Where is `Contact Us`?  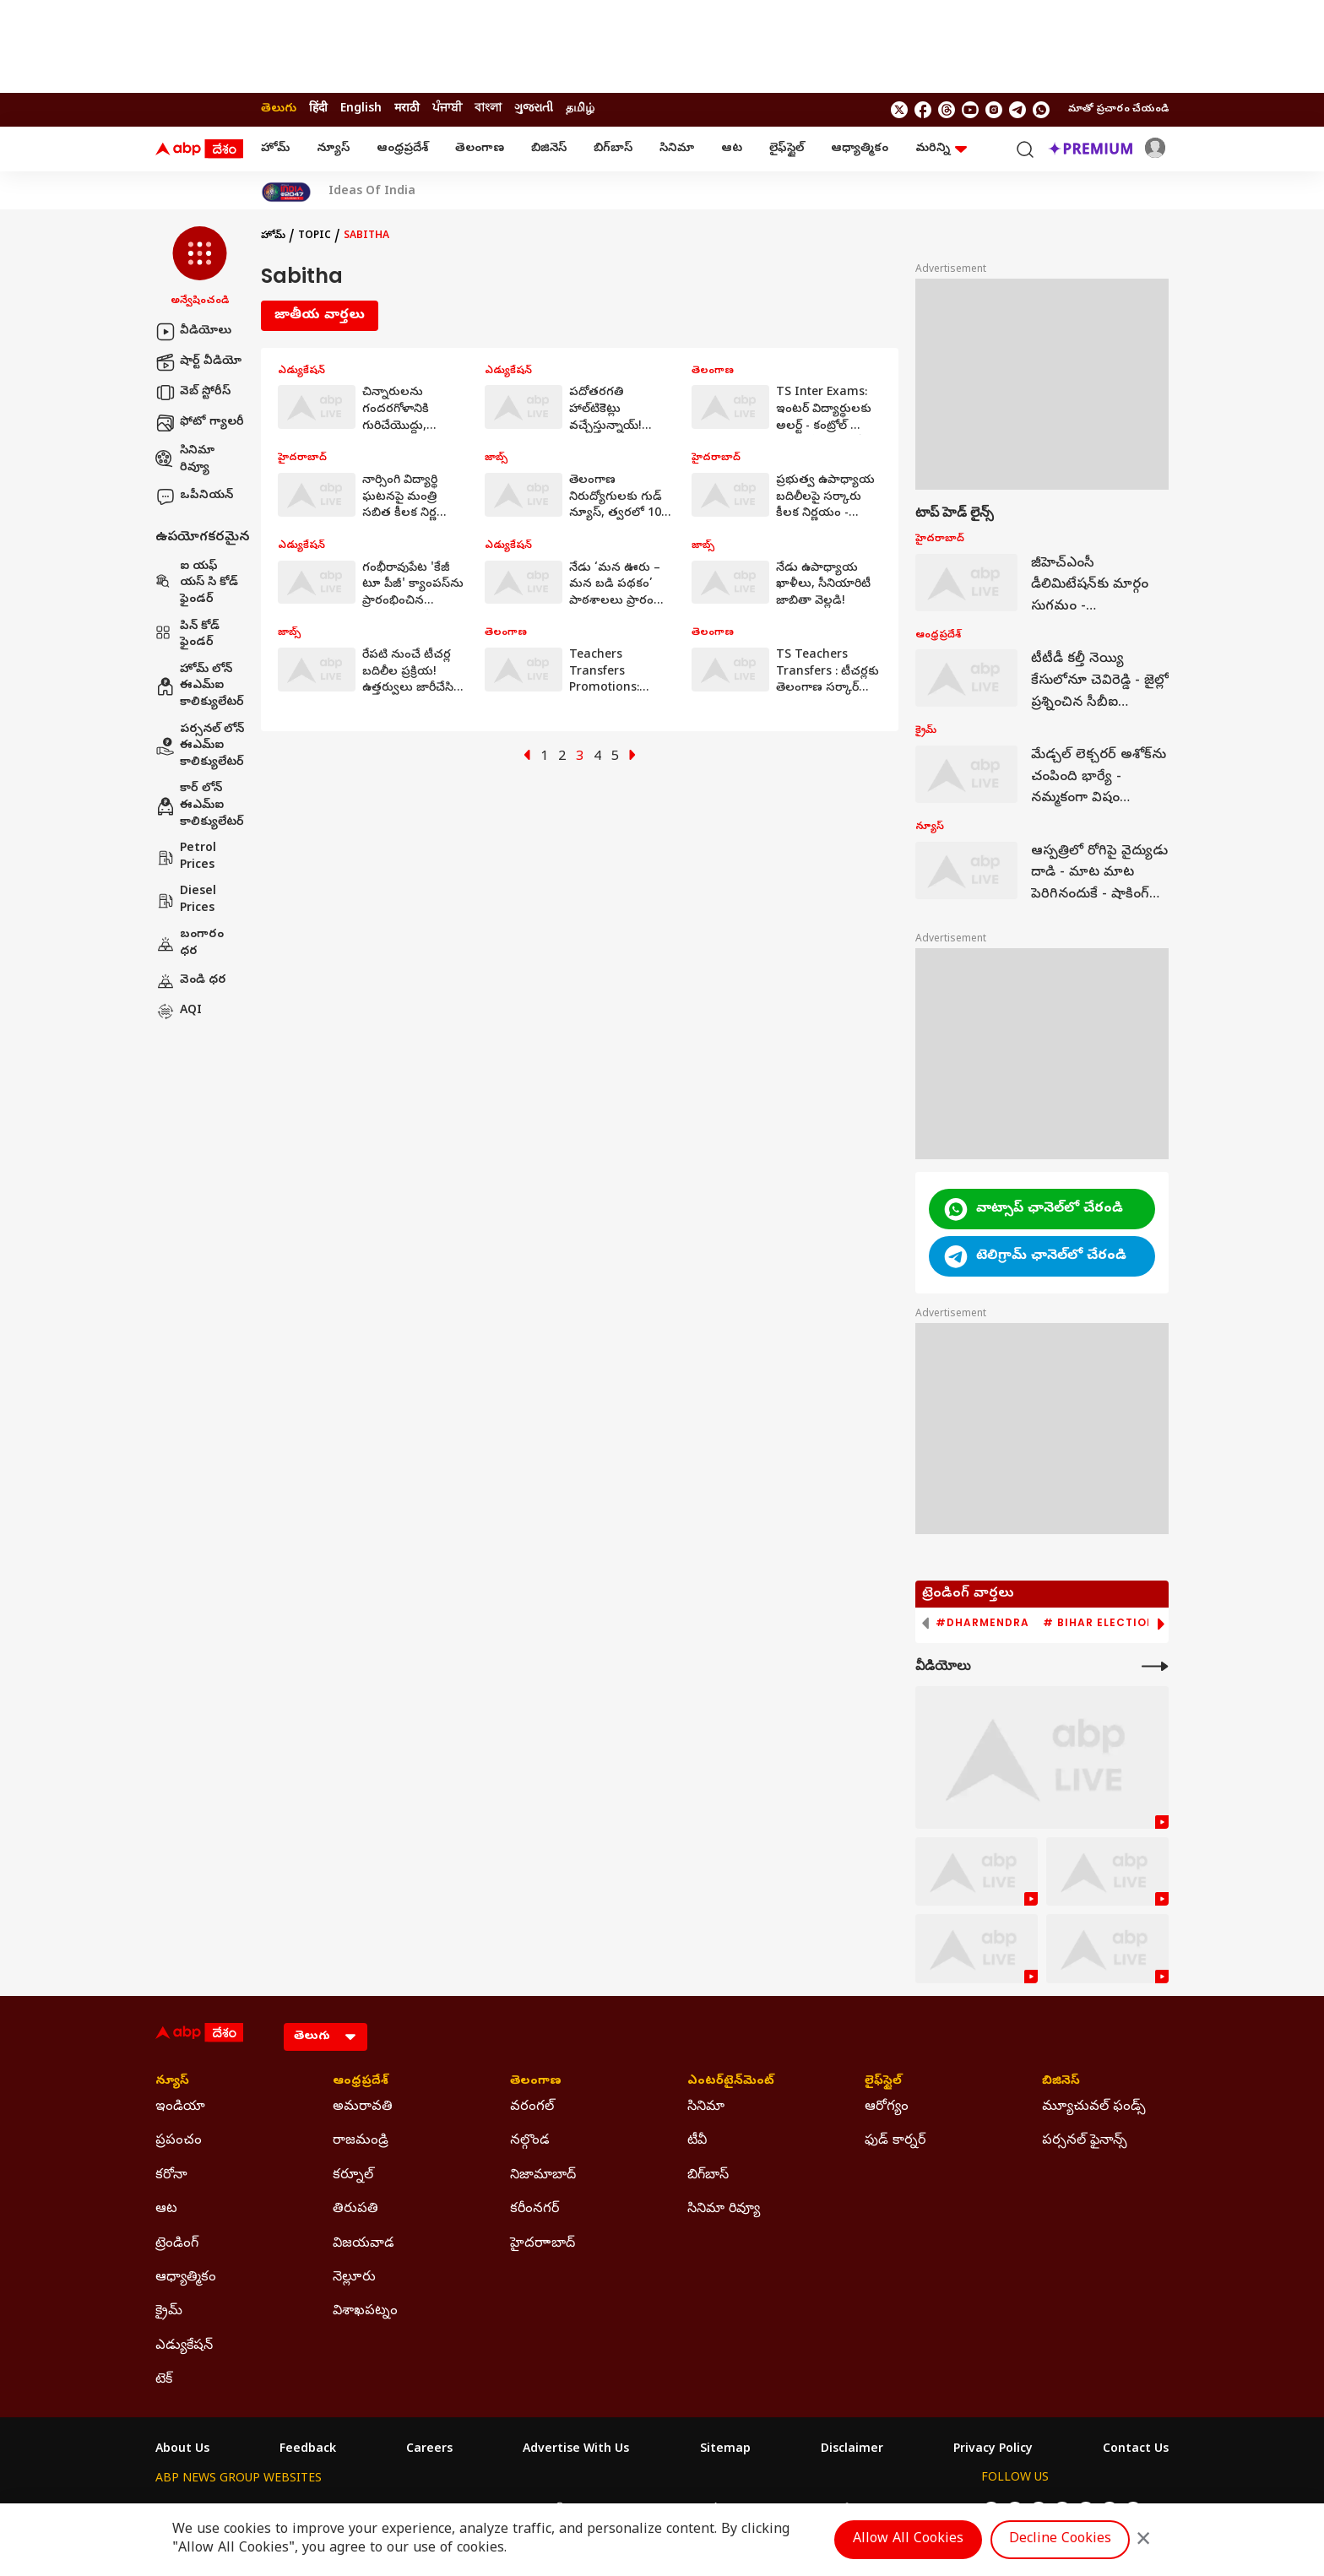
Contact Us is located at coordinates (1136, 2450).